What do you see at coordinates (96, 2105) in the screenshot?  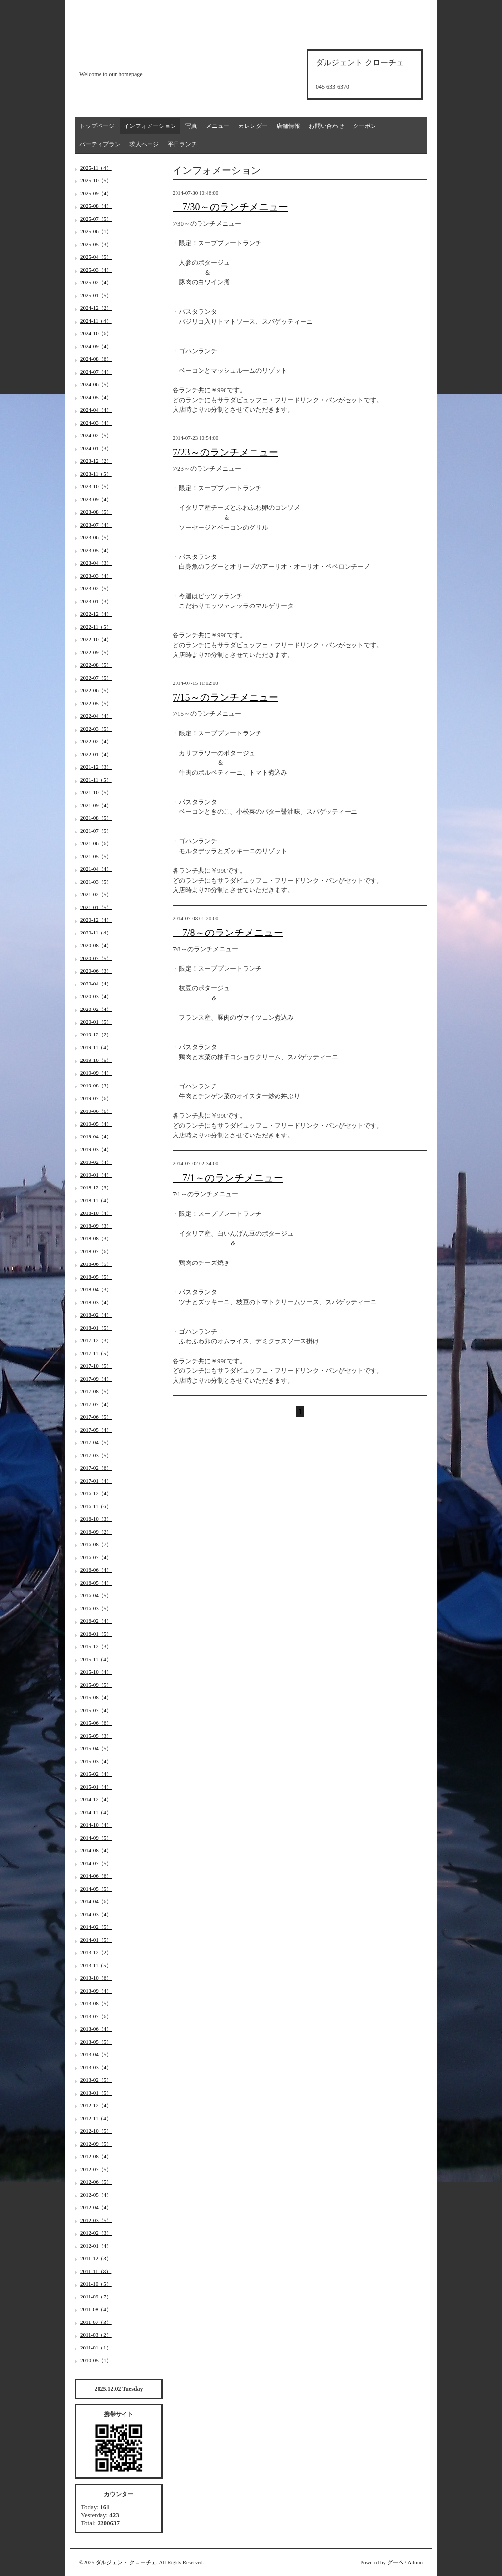 I see `2012-12（4）` at bounding box center [96, 2105].